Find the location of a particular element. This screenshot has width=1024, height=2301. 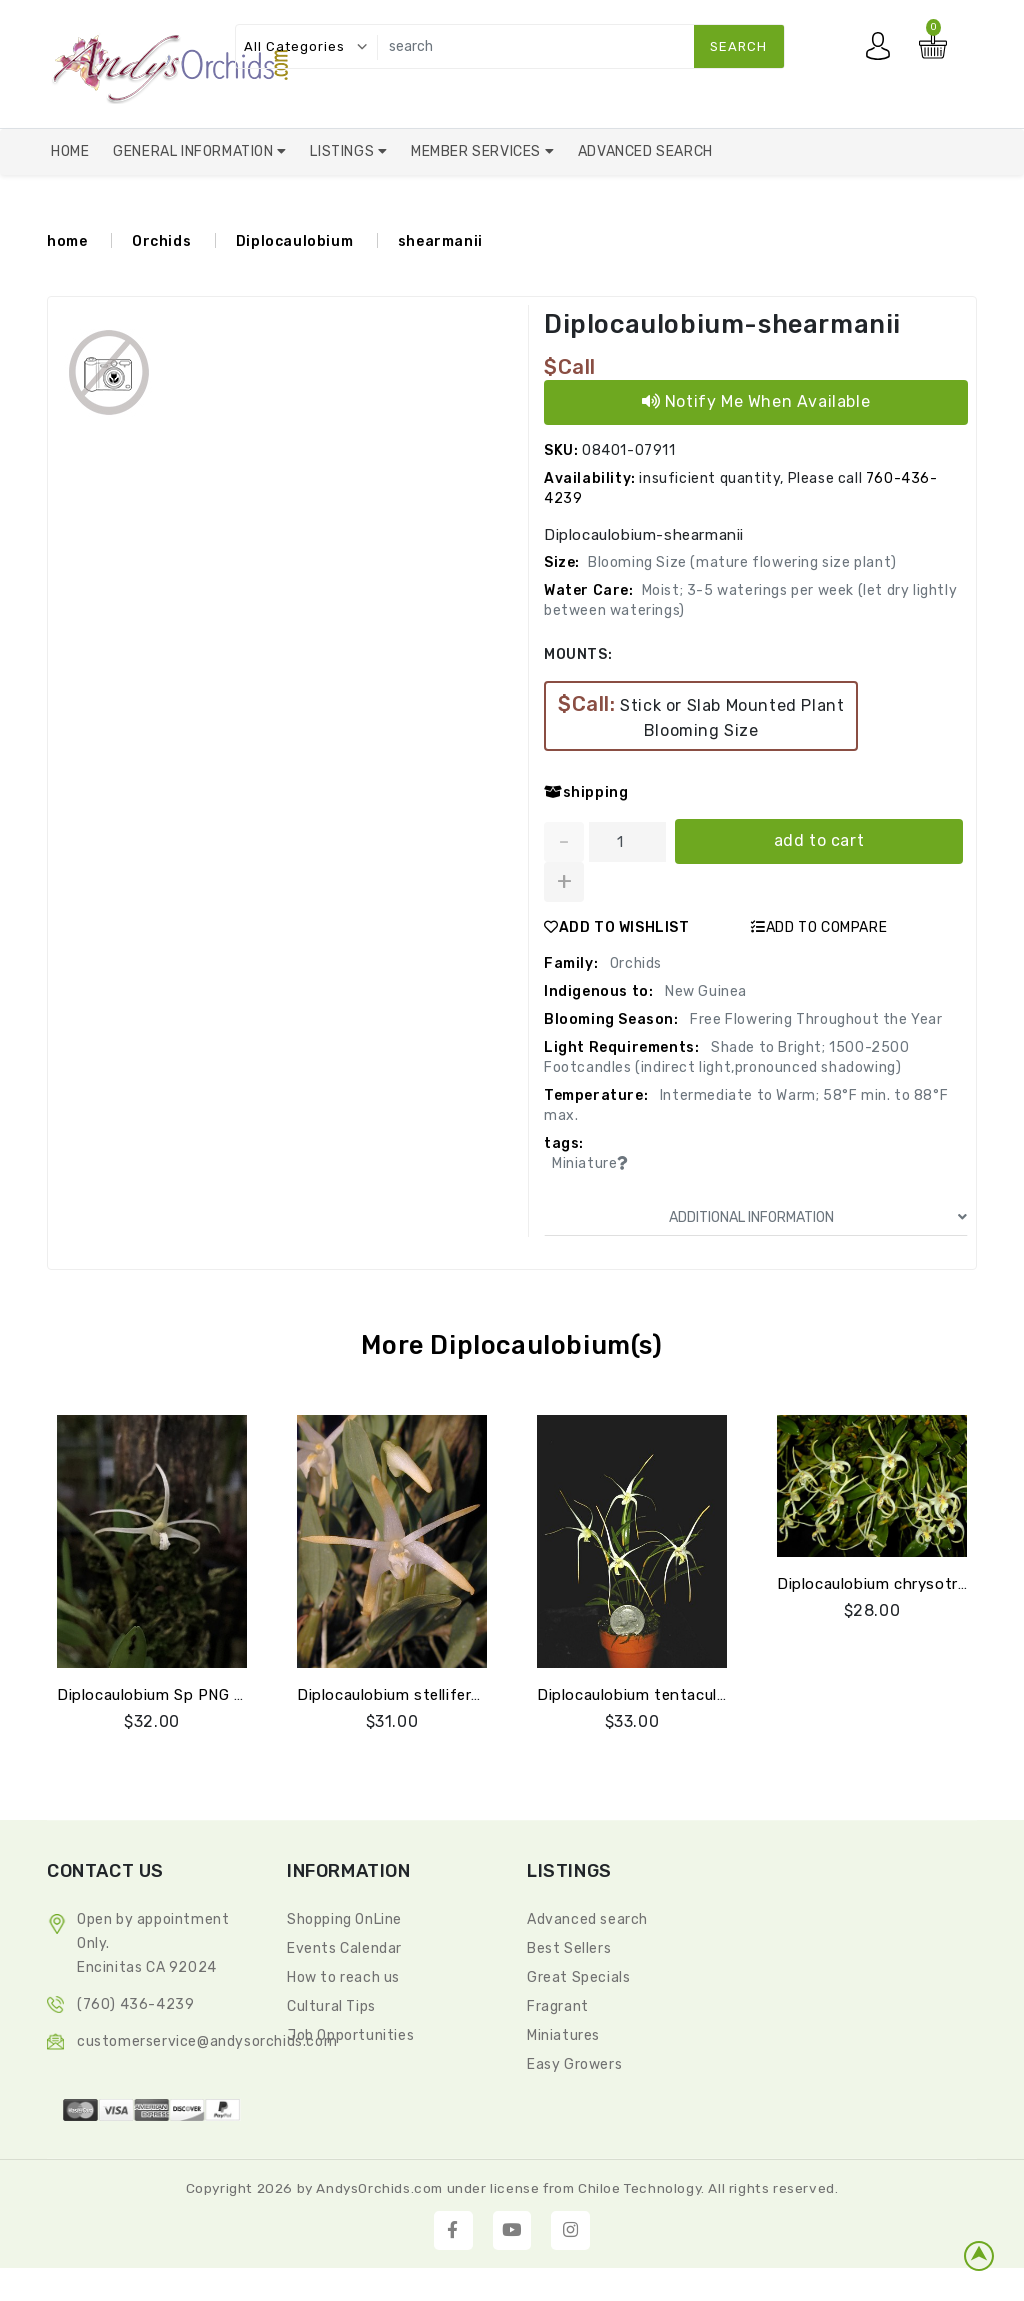

Events Calendar is located at coordinates (344, 1948).